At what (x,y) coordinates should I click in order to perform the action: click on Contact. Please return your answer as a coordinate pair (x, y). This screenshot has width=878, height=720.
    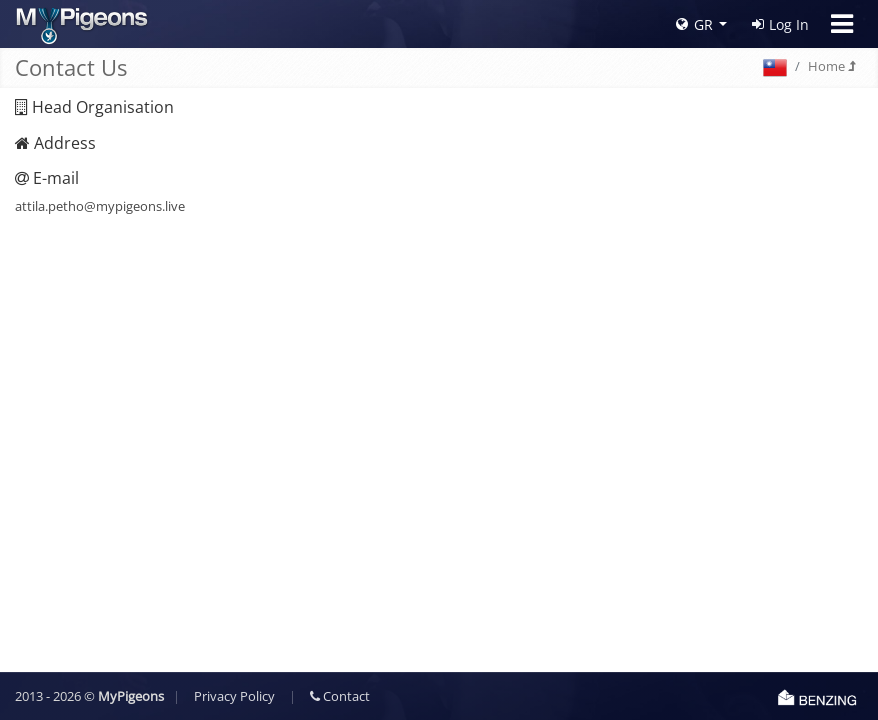
    Looking at the image, I should click on (340, 696).